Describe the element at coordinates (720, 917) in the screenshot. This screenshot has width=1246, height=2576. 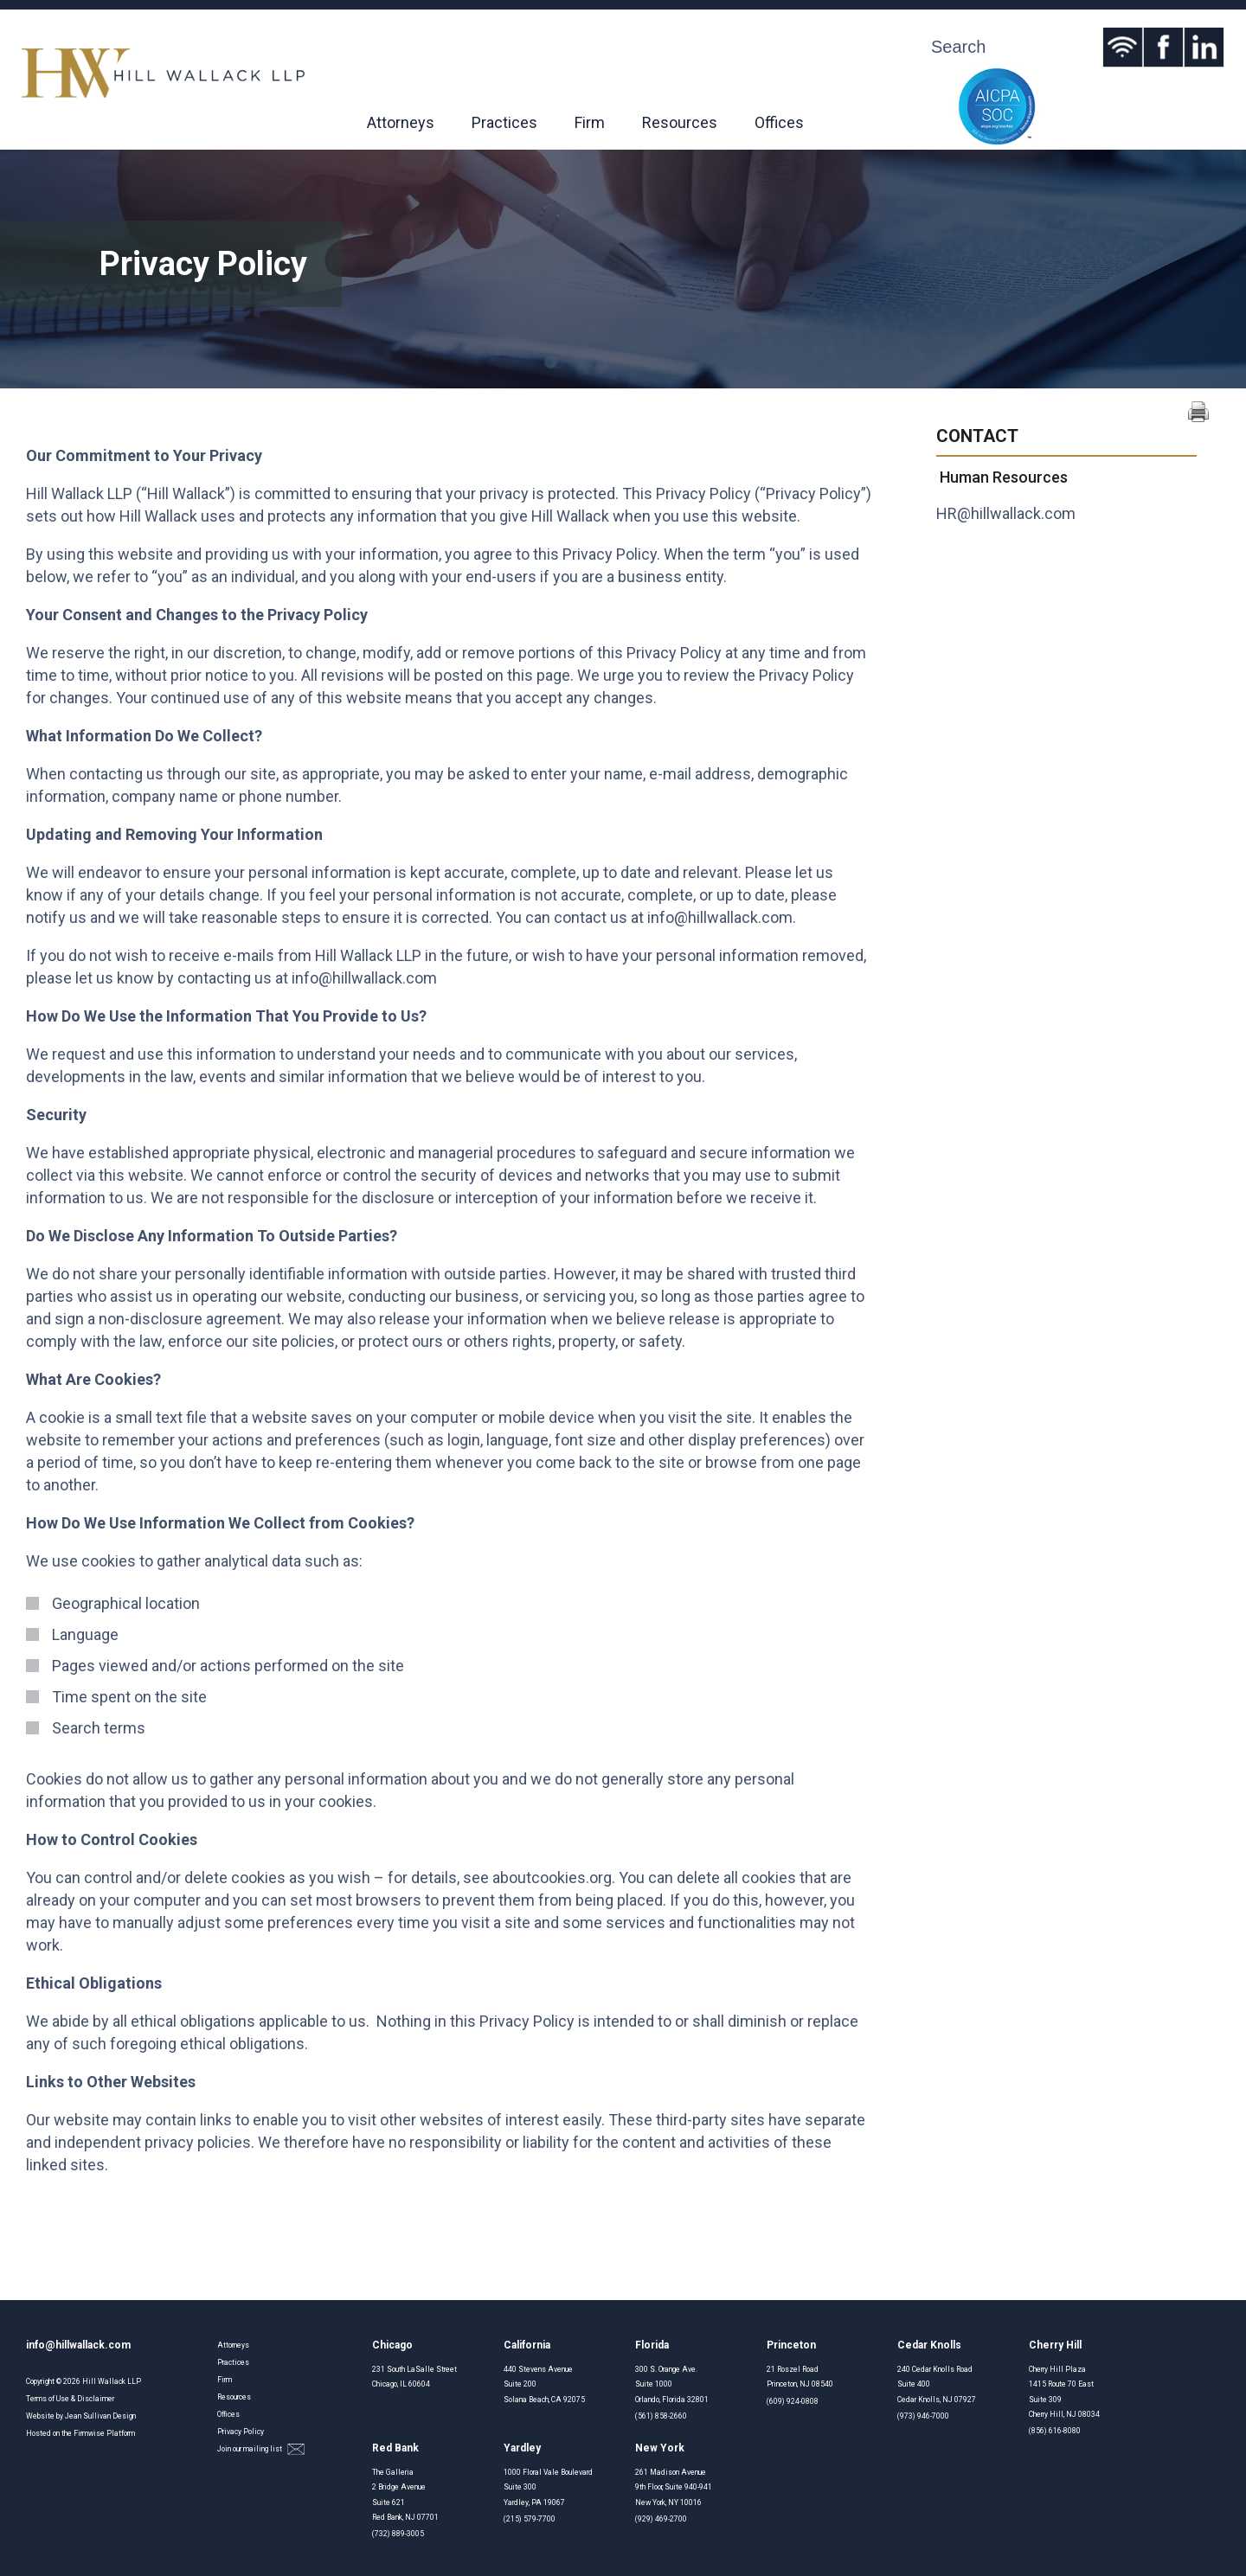
I see `info@hillwallack.com` at that location.